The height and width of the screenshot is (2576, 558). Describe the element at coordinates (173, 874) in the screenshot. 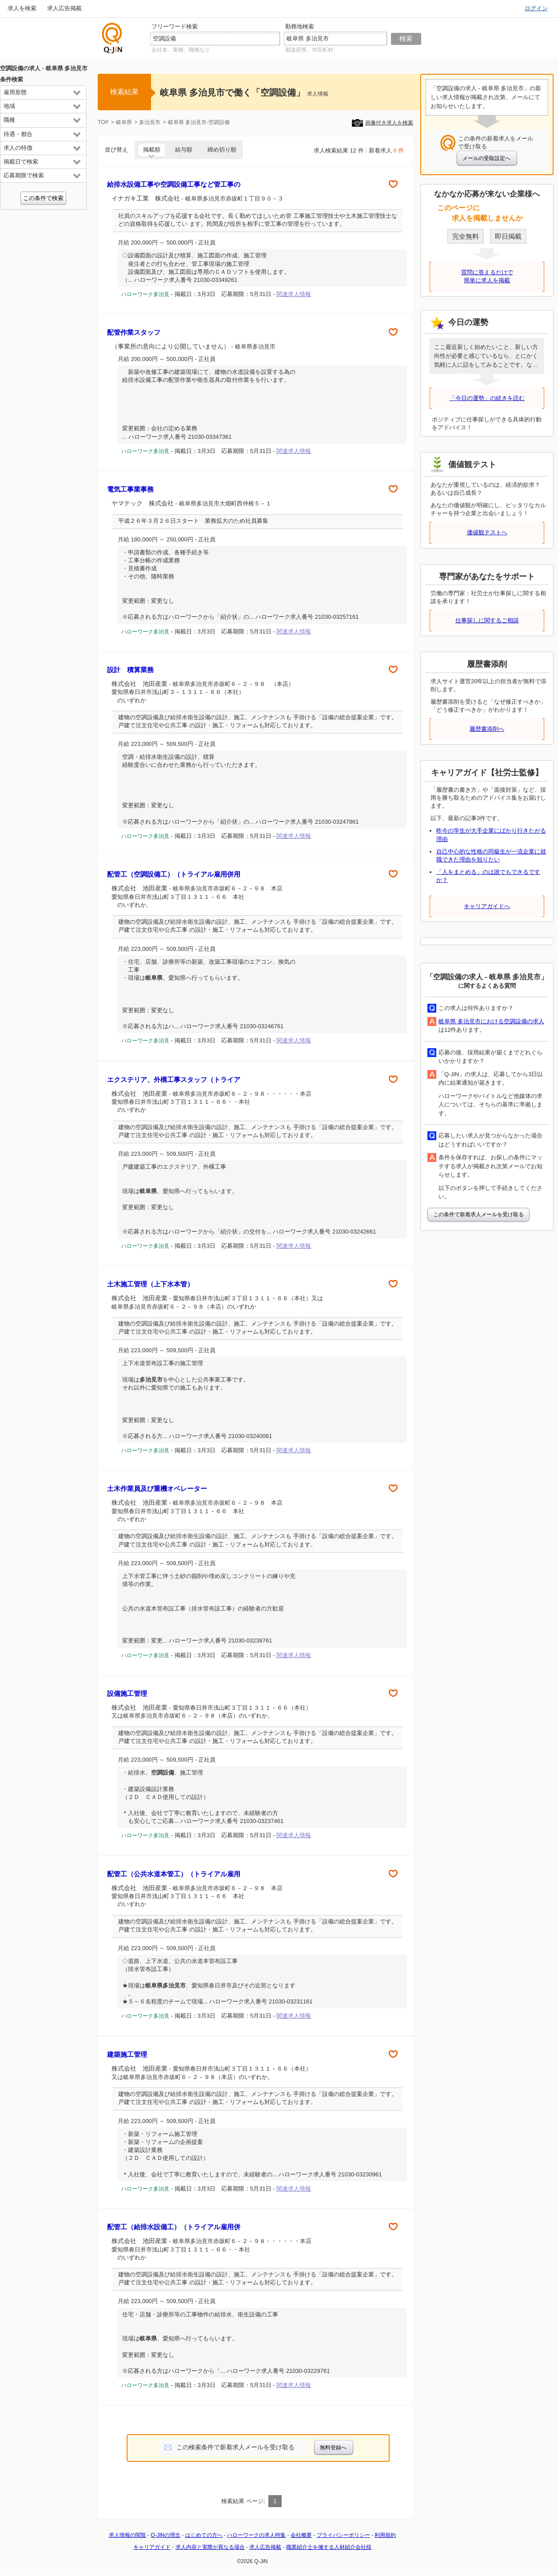

I see `配管工（空調設備工）（トライアル雇用併用` at that location.